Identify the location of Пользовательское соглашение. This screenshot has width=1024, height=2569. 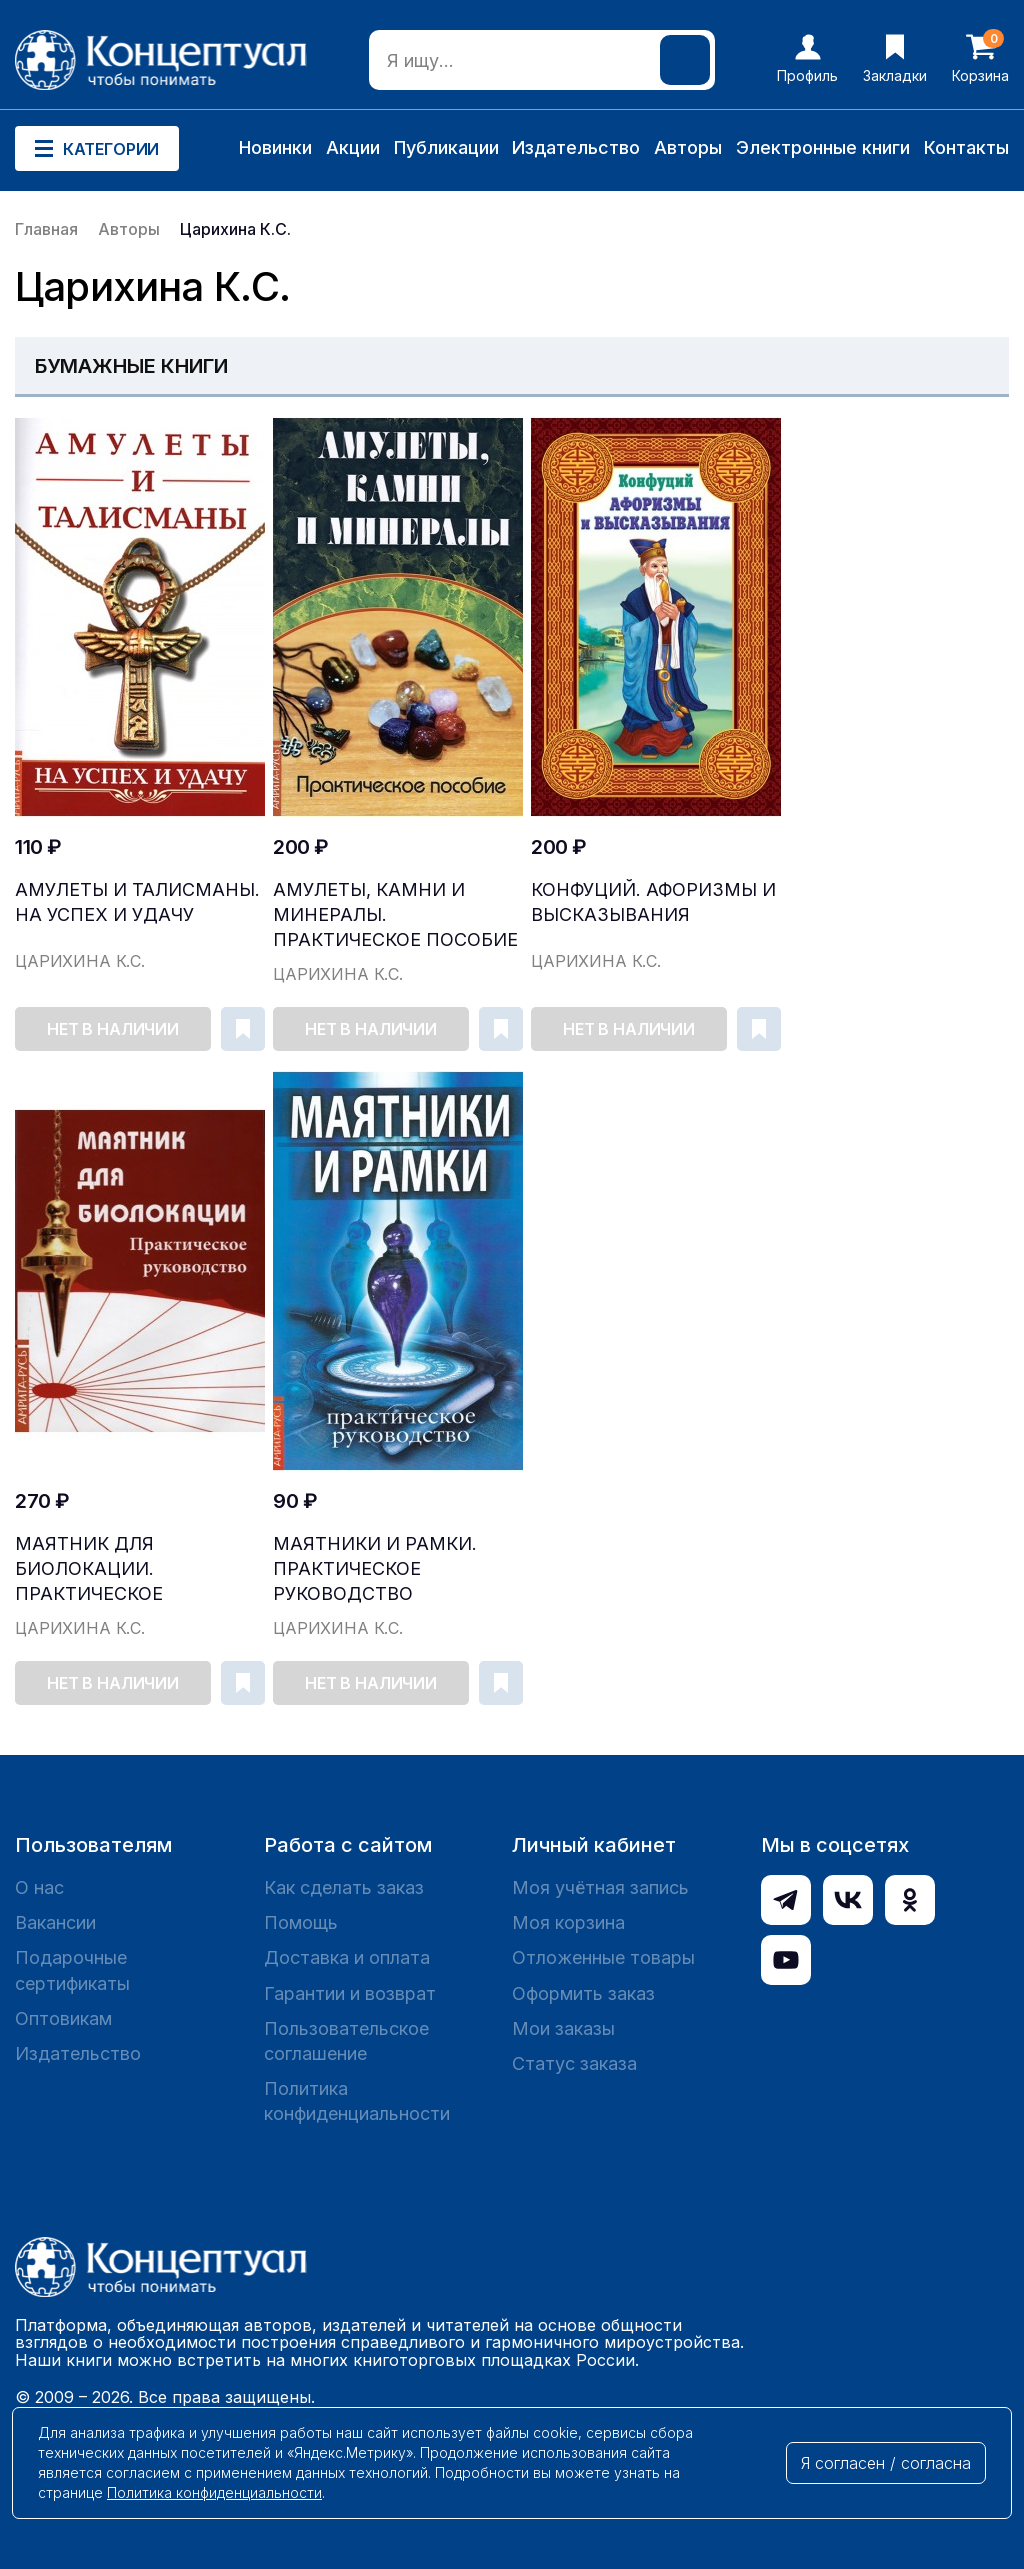
(346, 2041).